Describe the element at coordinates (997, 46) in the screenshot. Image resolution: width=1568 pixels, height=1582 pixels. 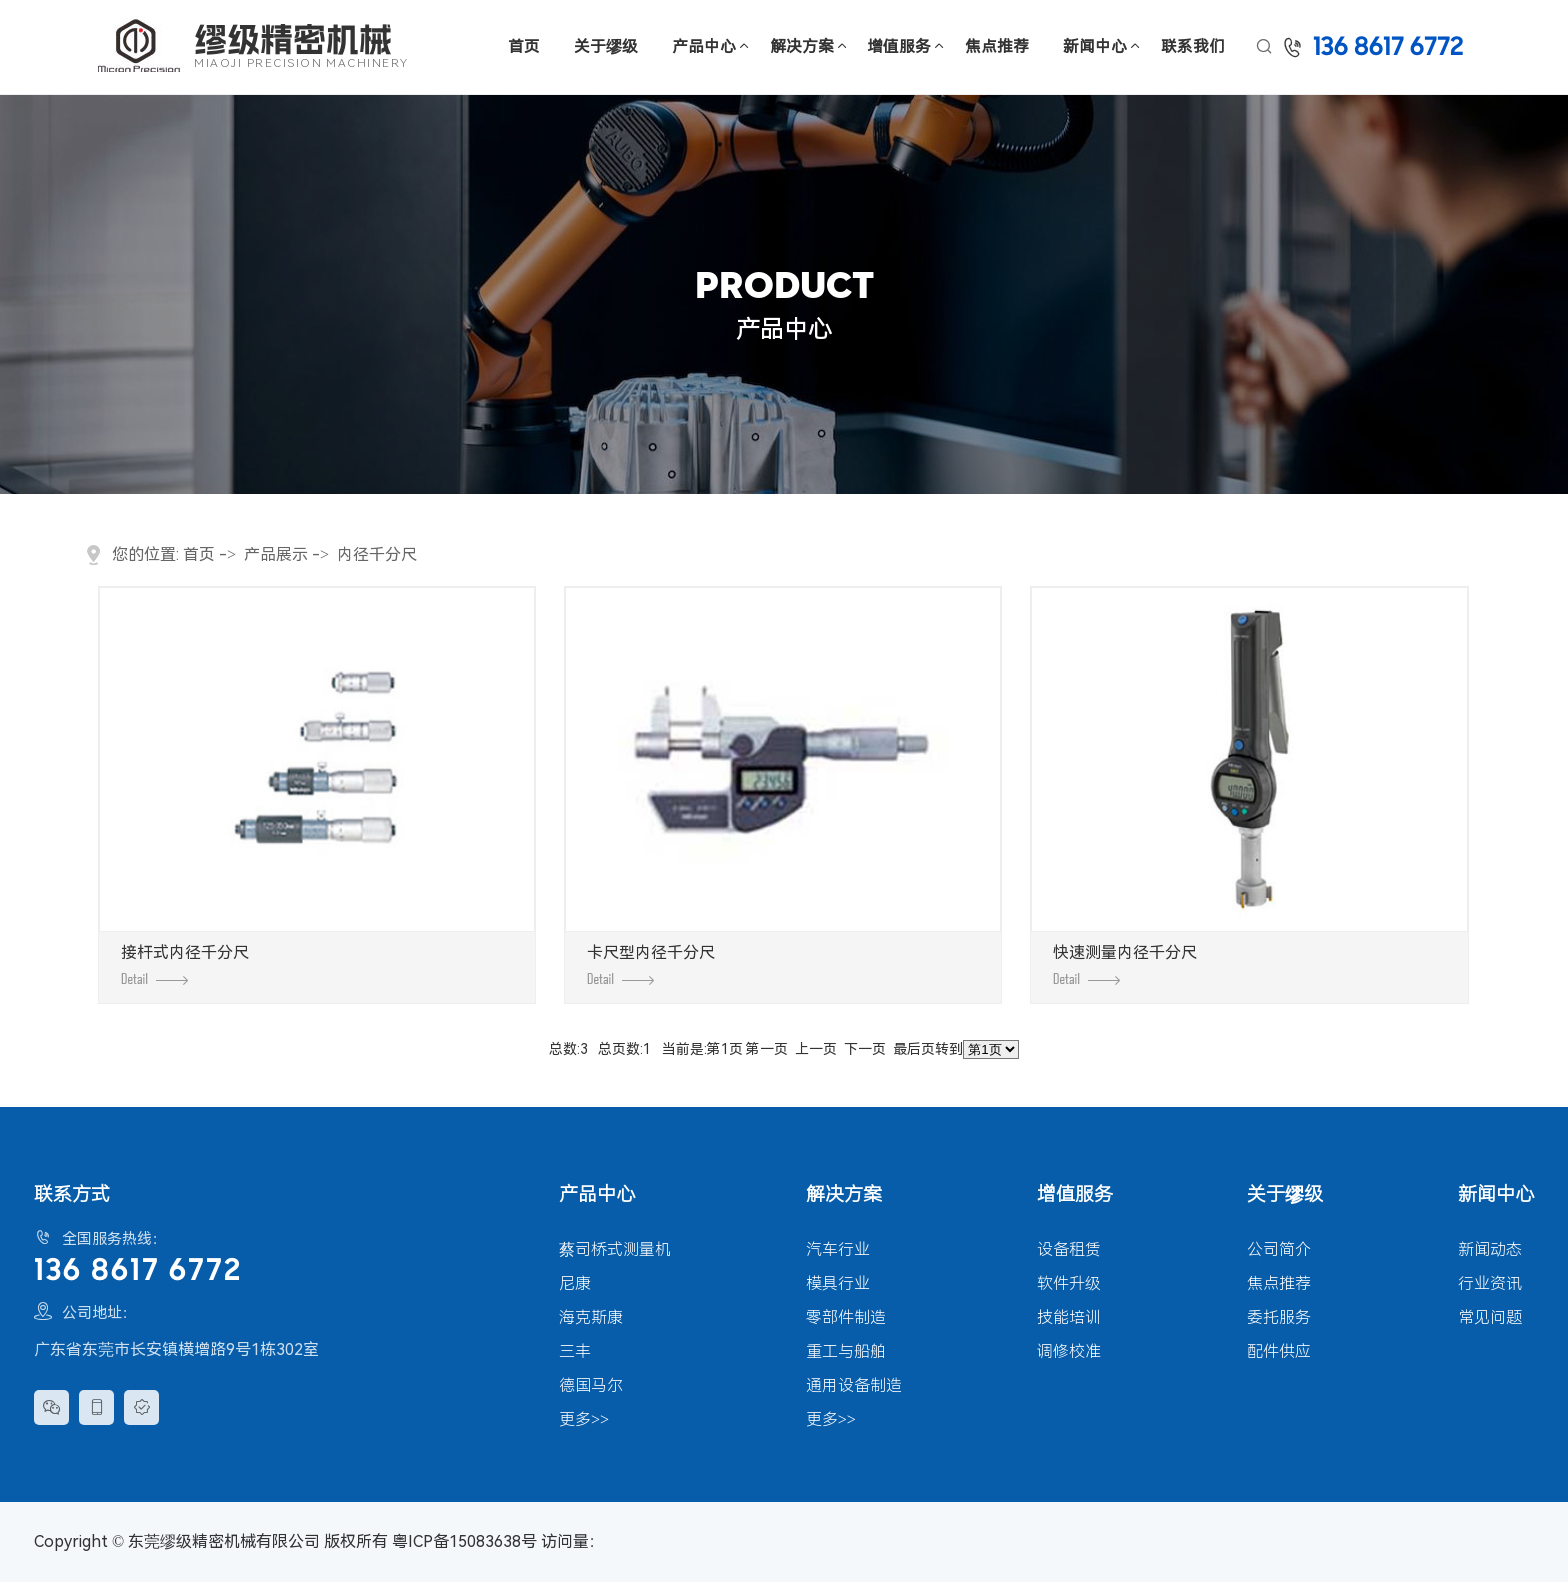
I see `焦点推荐` at that location.